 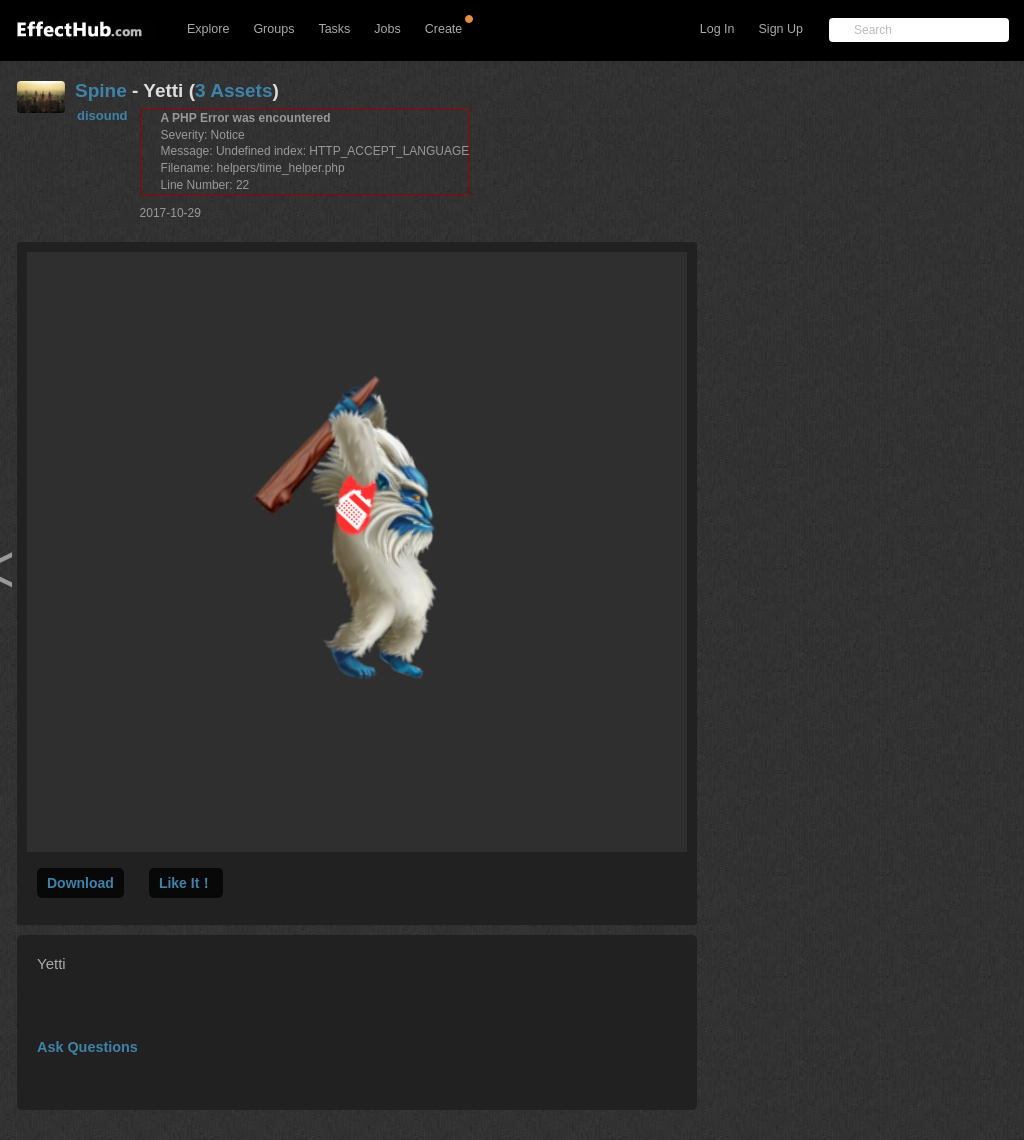 I want to click on Create, so click(x=444, y=29).